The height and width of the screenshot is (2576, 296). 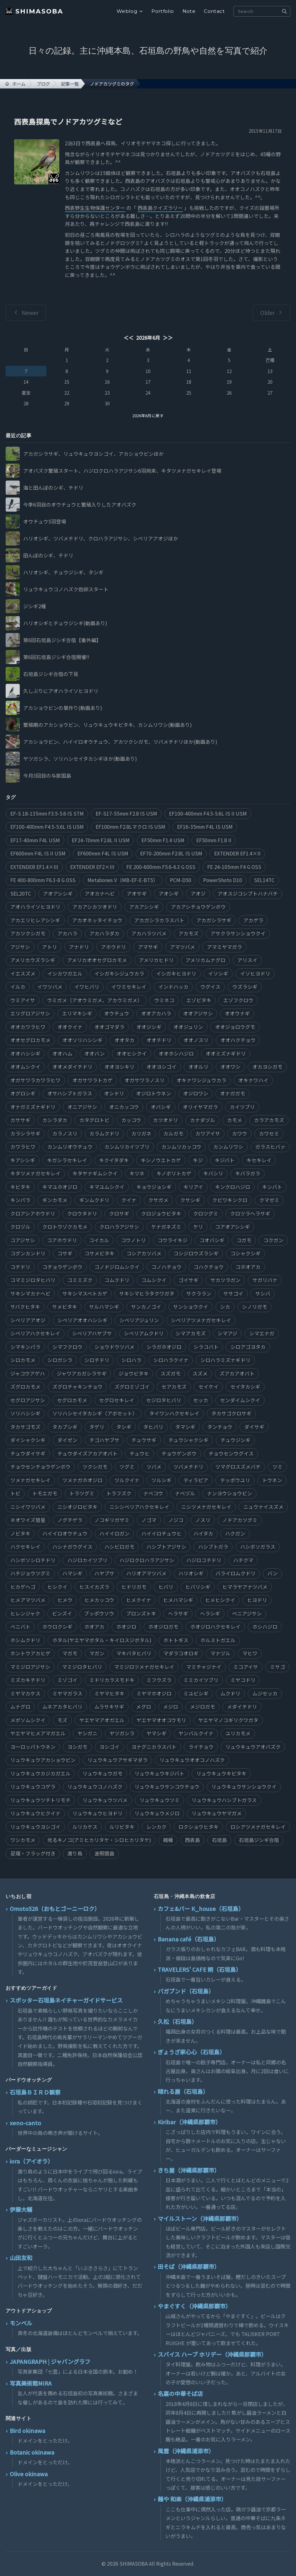 What do you see at coordinates (192, 2499) in the screenshot?
I see `麺や 和楽（沖縄県浦添市）` at bounding box center [192, 2499].